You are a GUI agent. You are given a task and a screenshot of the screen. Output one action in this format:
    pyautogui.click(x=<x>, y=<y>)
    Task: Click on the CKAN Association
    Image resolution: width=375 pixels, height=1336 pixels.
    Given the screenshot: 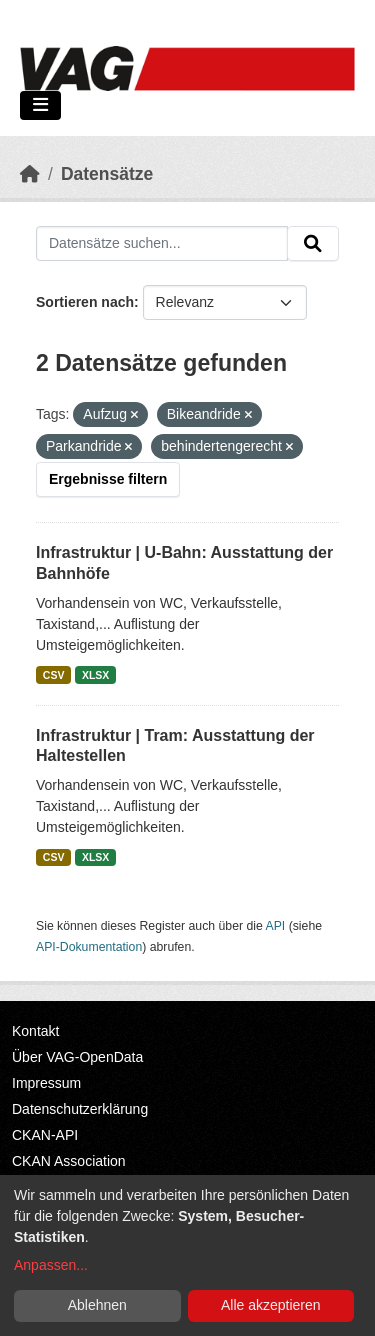 What is the action you would take?
    pyautogui.click(x=69, y=1161)
    